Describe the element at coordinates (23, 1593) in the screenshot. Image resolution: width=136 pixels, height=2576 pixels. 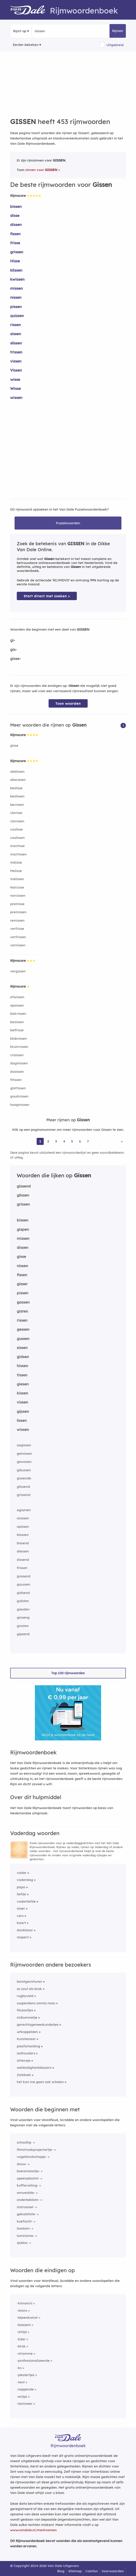
I see `gidsend [Rijmwoord: gidsend]` at that location.